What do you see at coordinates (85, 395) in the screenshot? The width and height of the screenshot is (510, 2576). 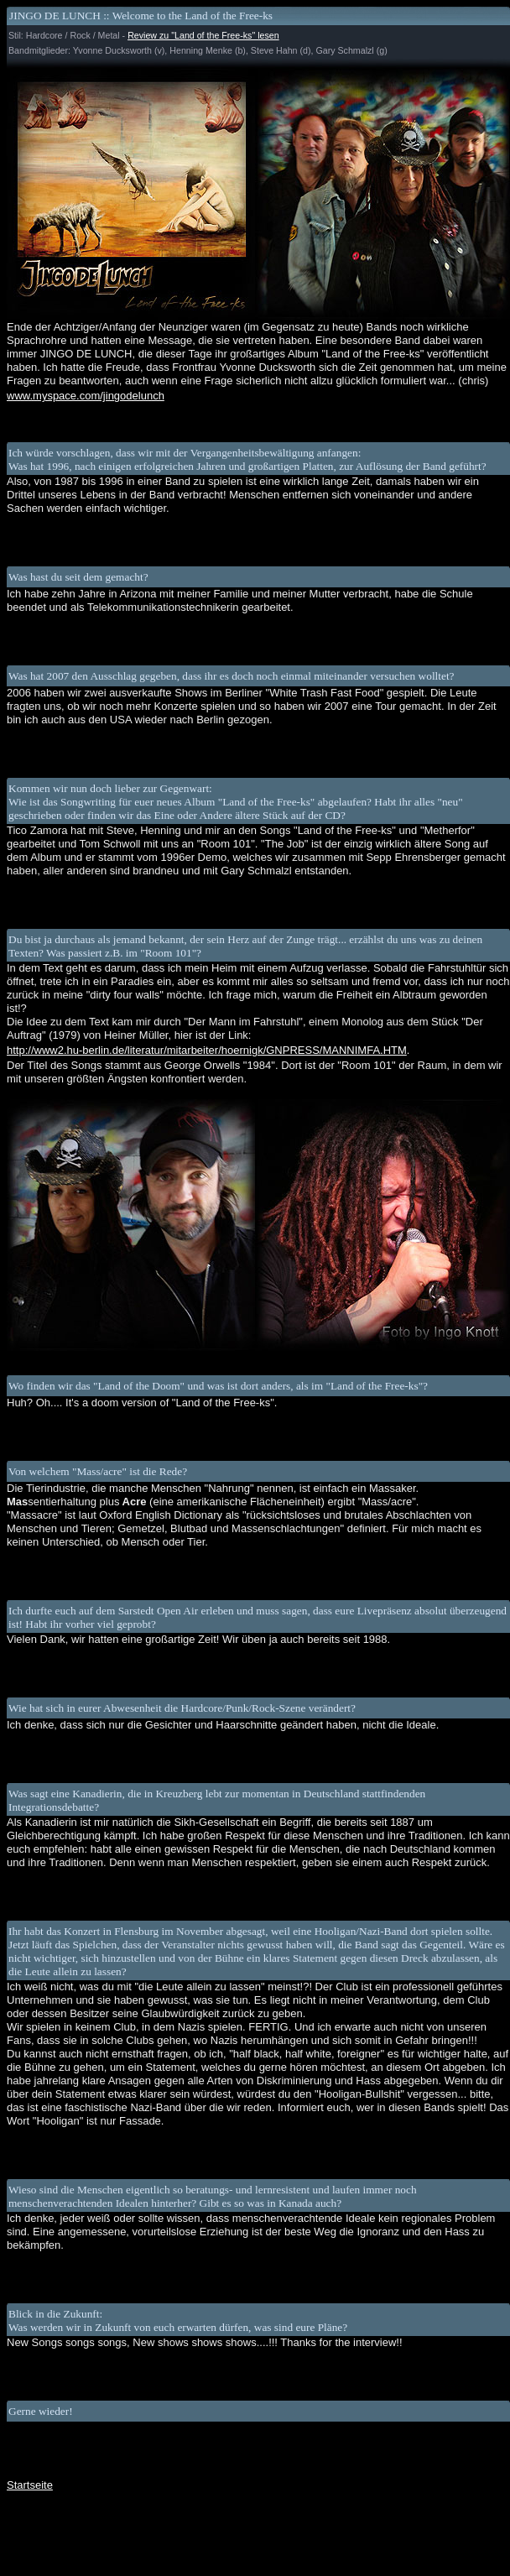 I see `www.myspace.com/jingodelunch` at bounding box center [85, 395].